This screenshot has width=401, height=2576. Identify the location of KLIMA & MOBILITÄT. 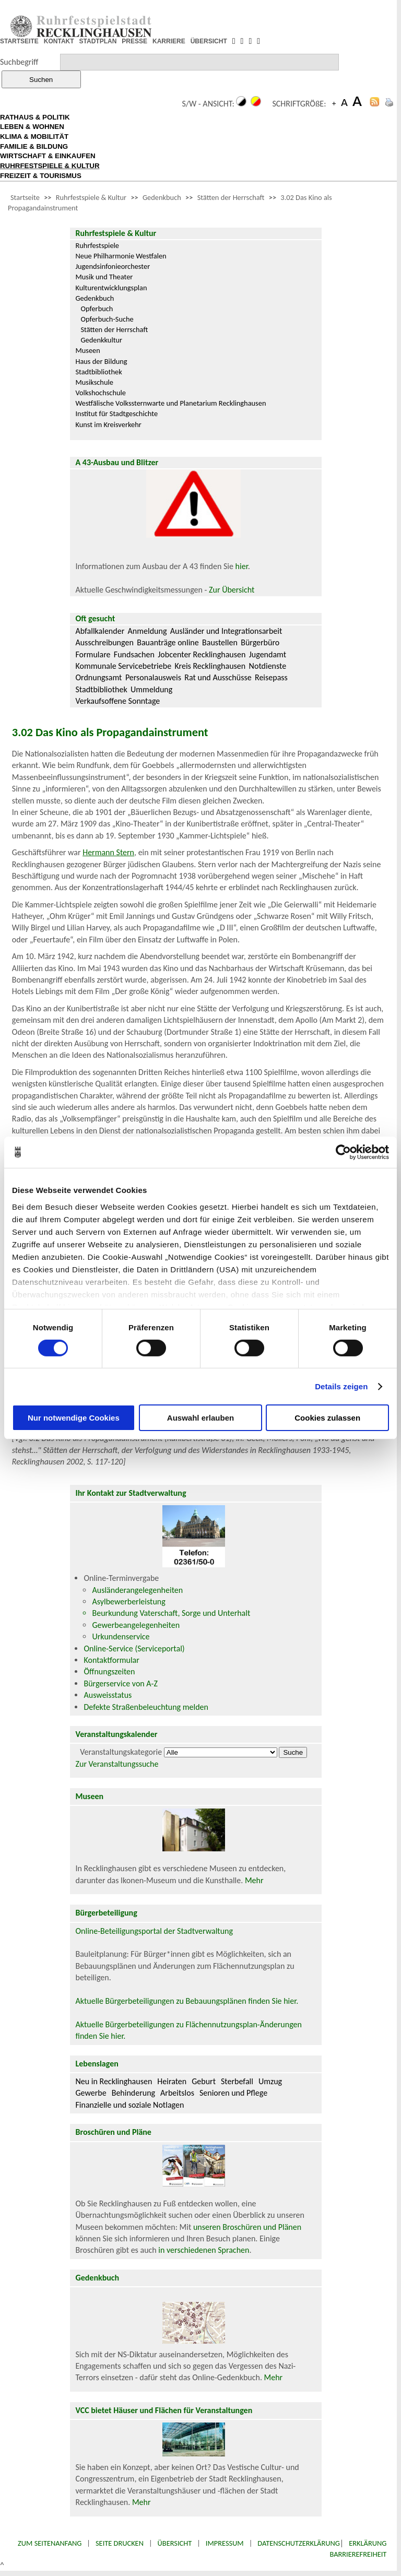
(34, 136).